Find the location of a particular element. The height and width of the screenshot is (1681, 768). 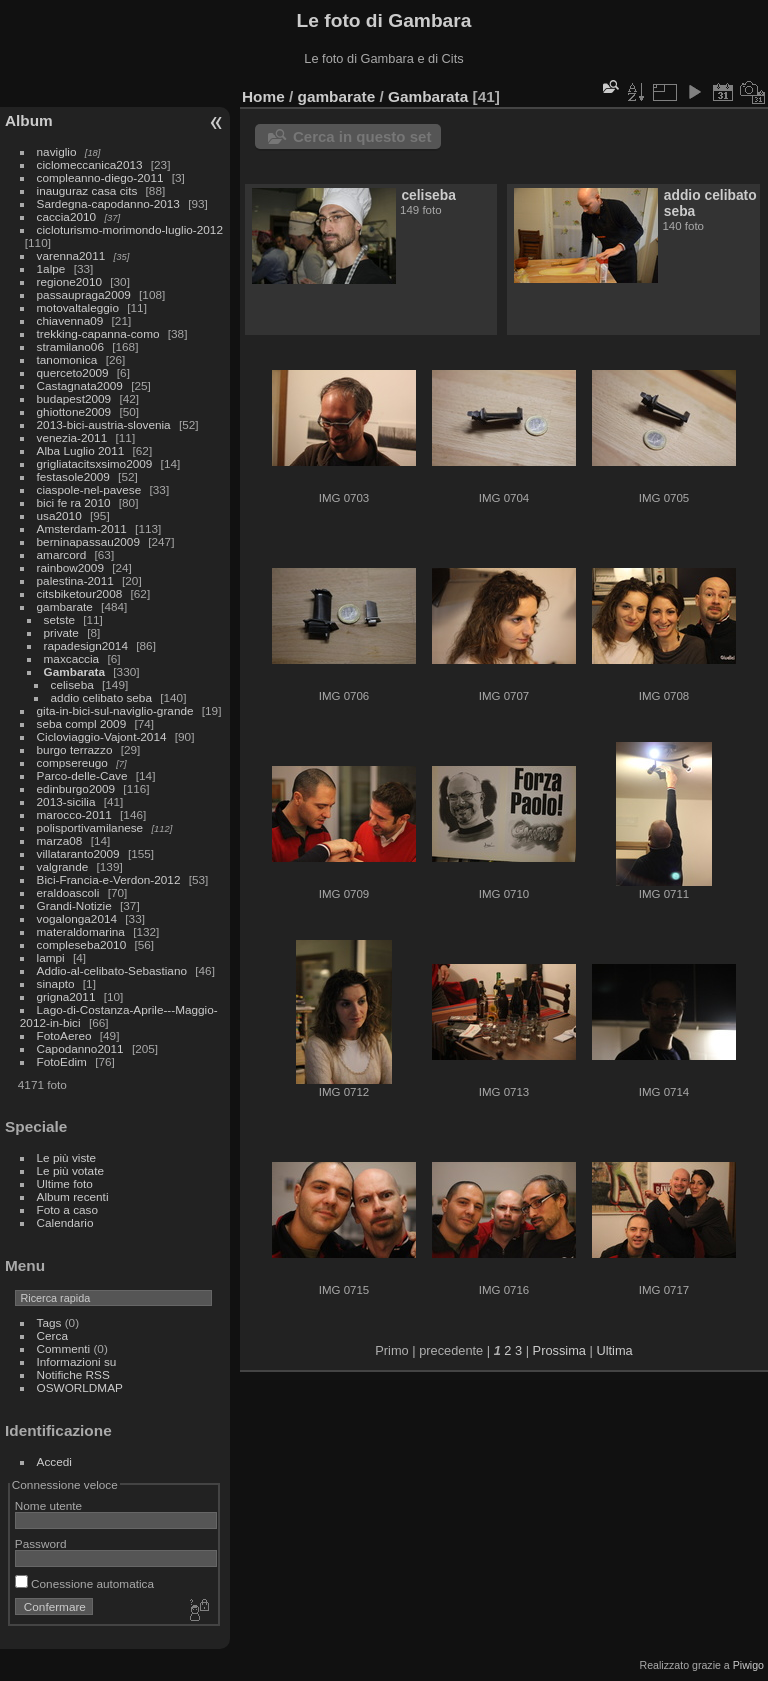

tanomonica is located at coordinates (67, 359).